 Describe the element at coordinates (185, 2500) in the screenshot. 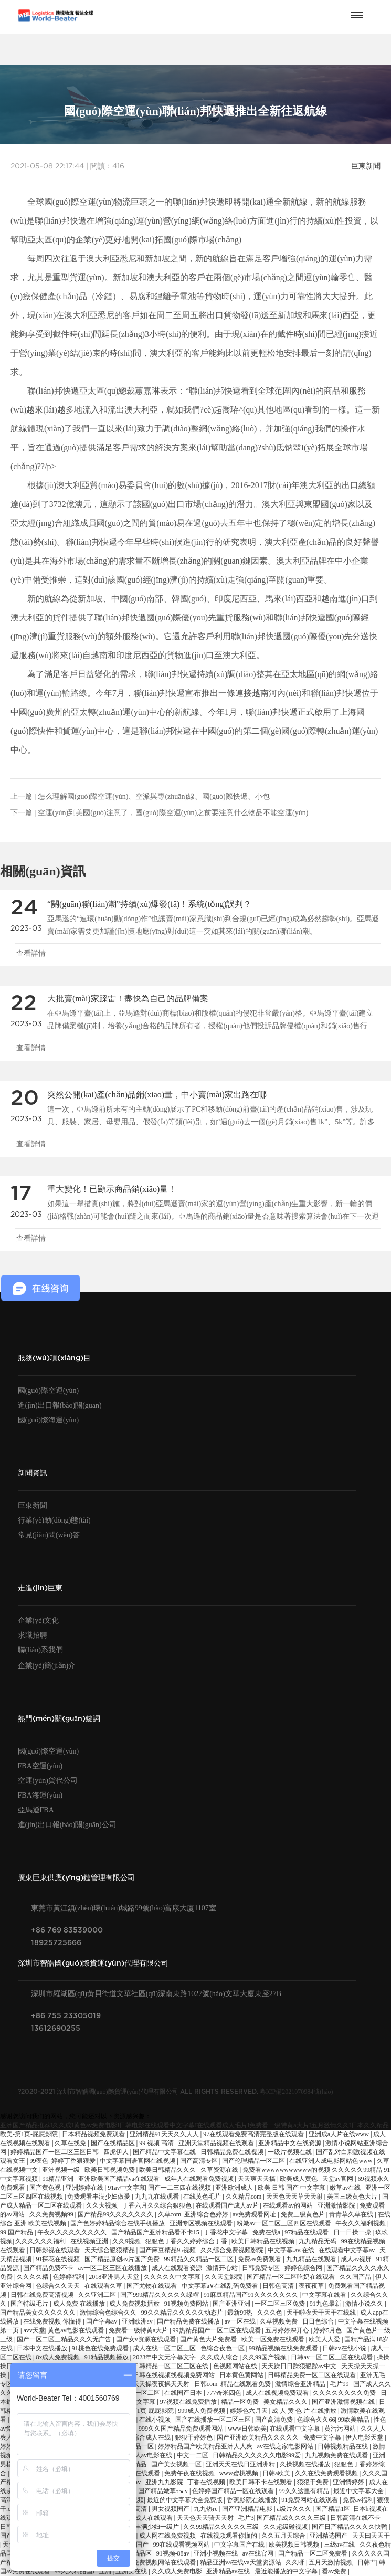

I see `最近的中文字幕大全免费版` at that location.